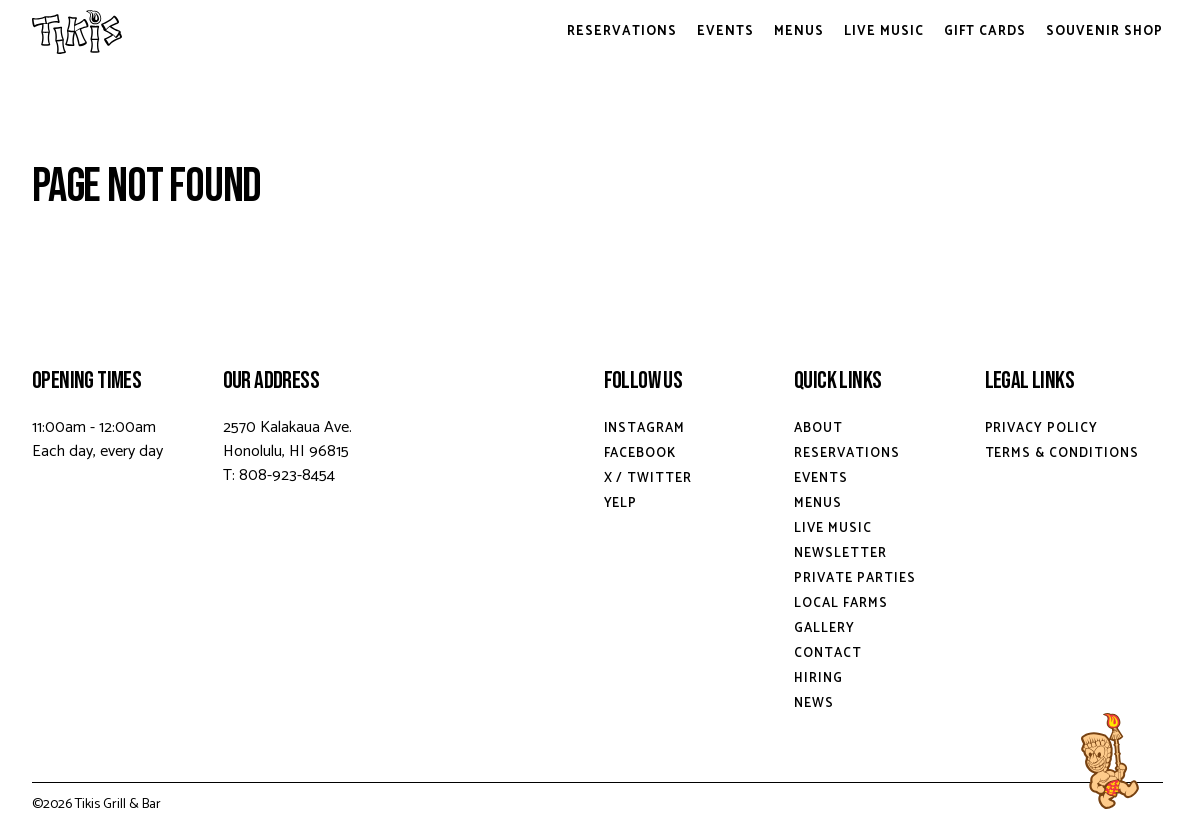 The image size is (1195, 839). I want to click on Reservations, so click(622, 31).